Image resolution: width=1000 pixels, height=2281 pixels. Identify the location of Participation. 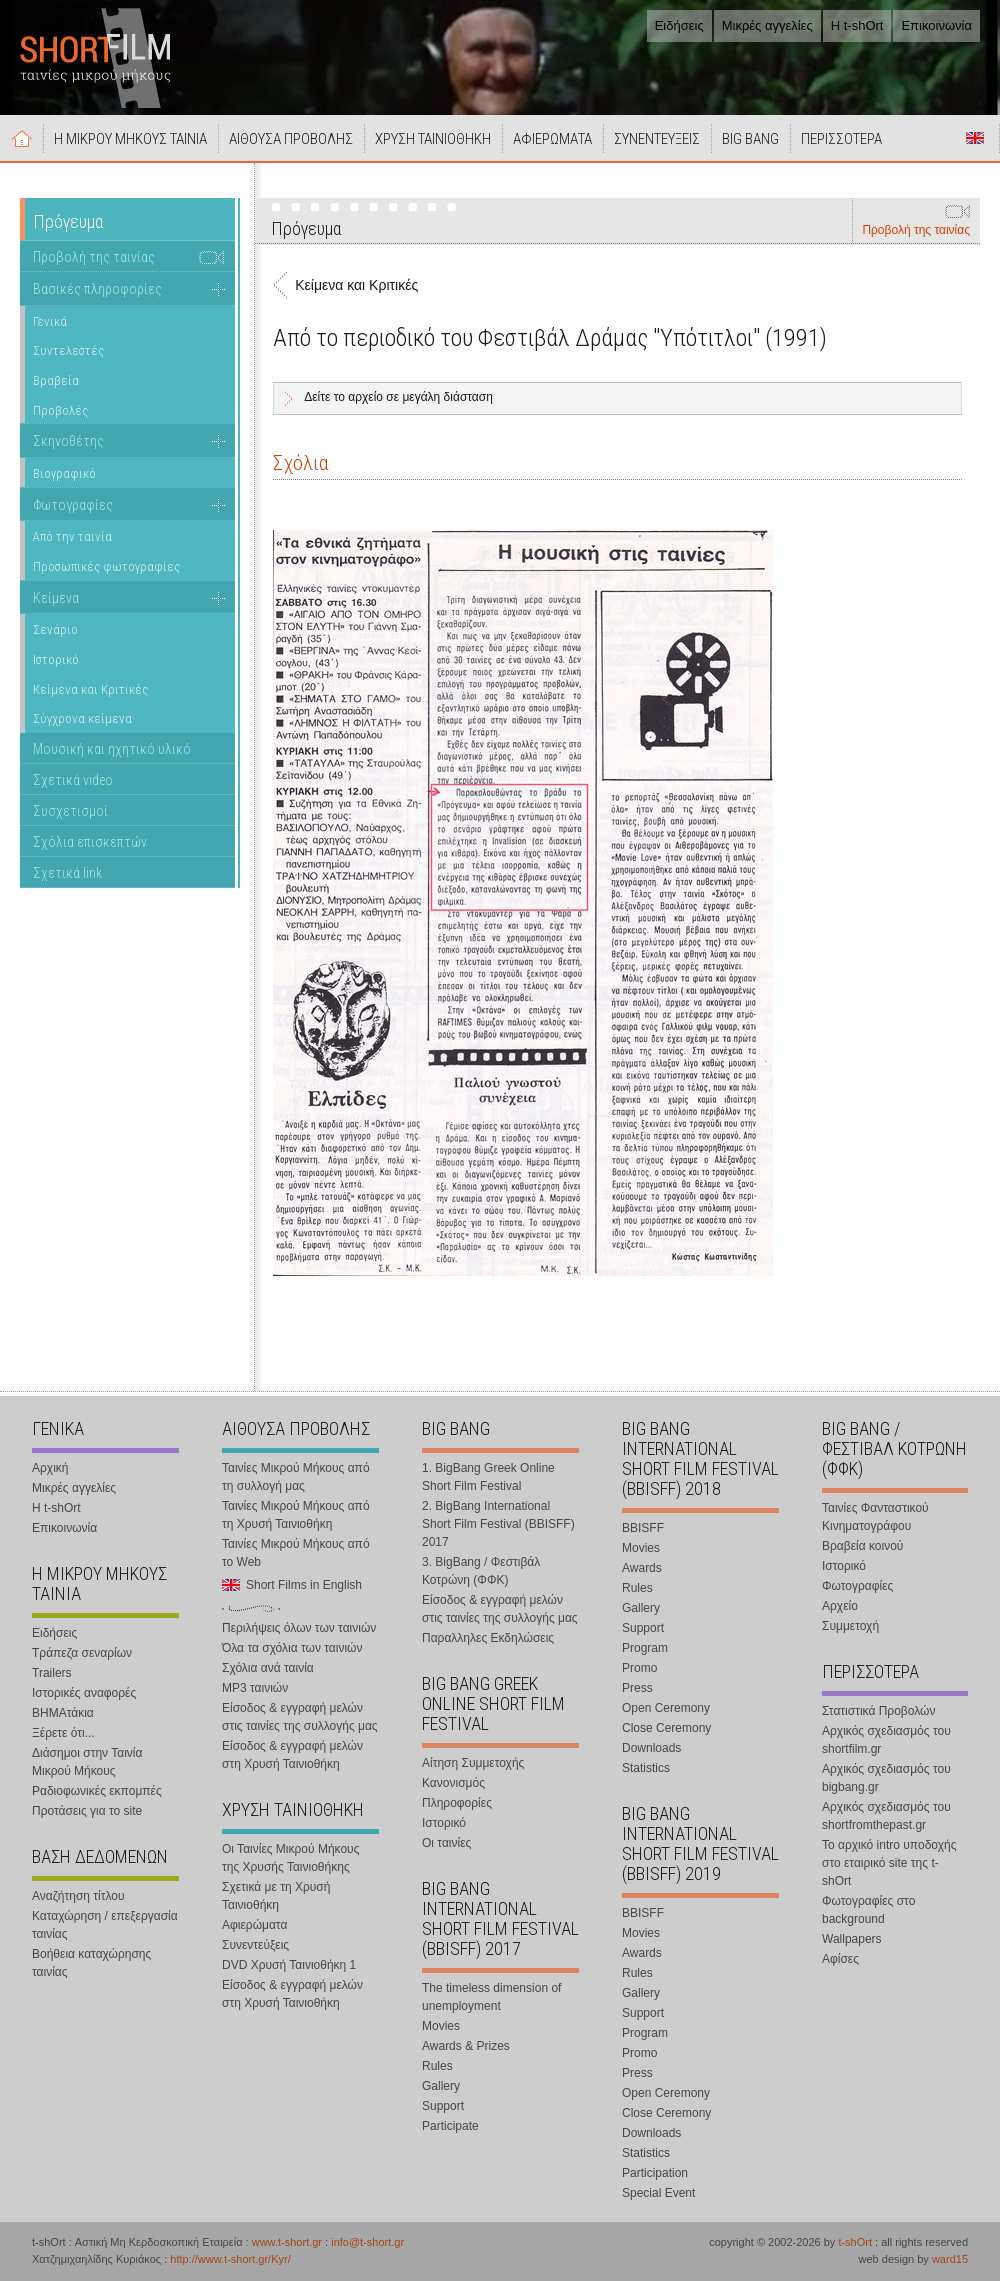
(655, 2173).